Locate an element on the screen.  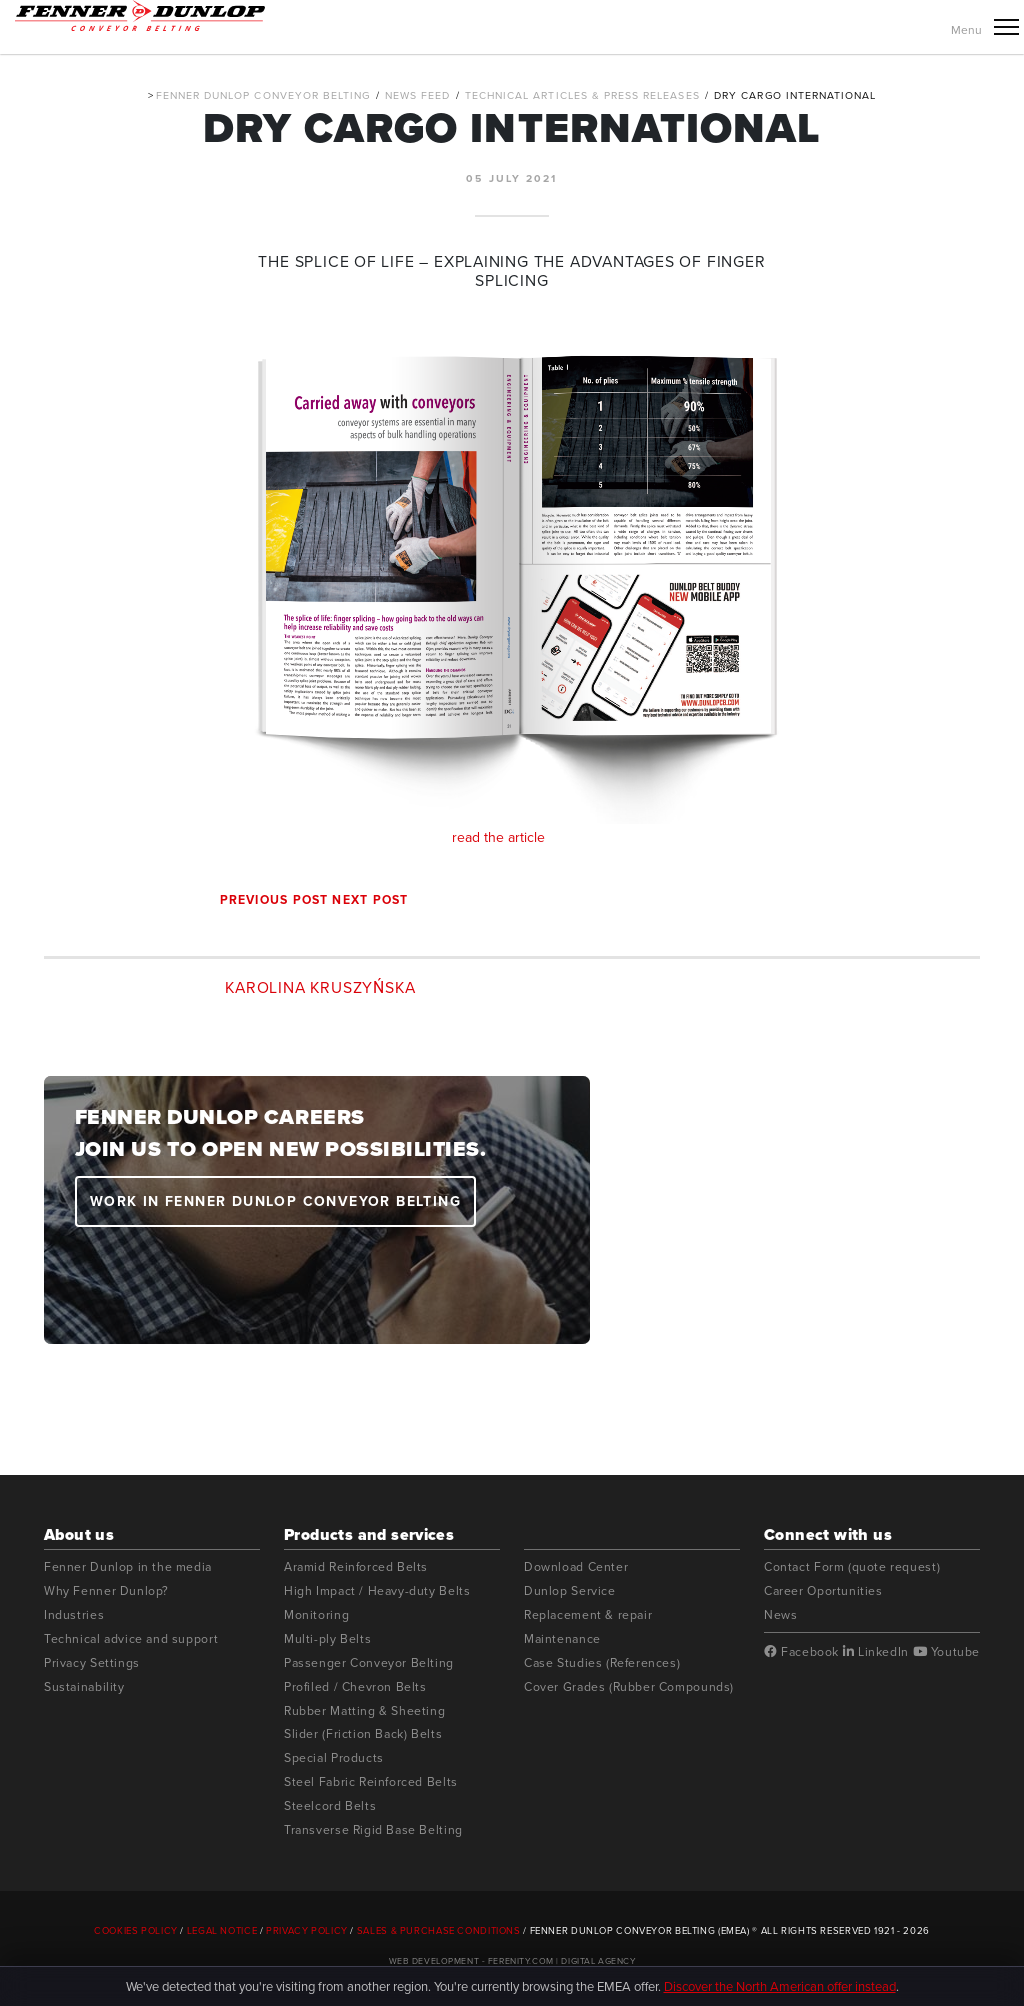
Web Development - Ferenity.com | Digital Agency is located at coordinates (512, 1961).